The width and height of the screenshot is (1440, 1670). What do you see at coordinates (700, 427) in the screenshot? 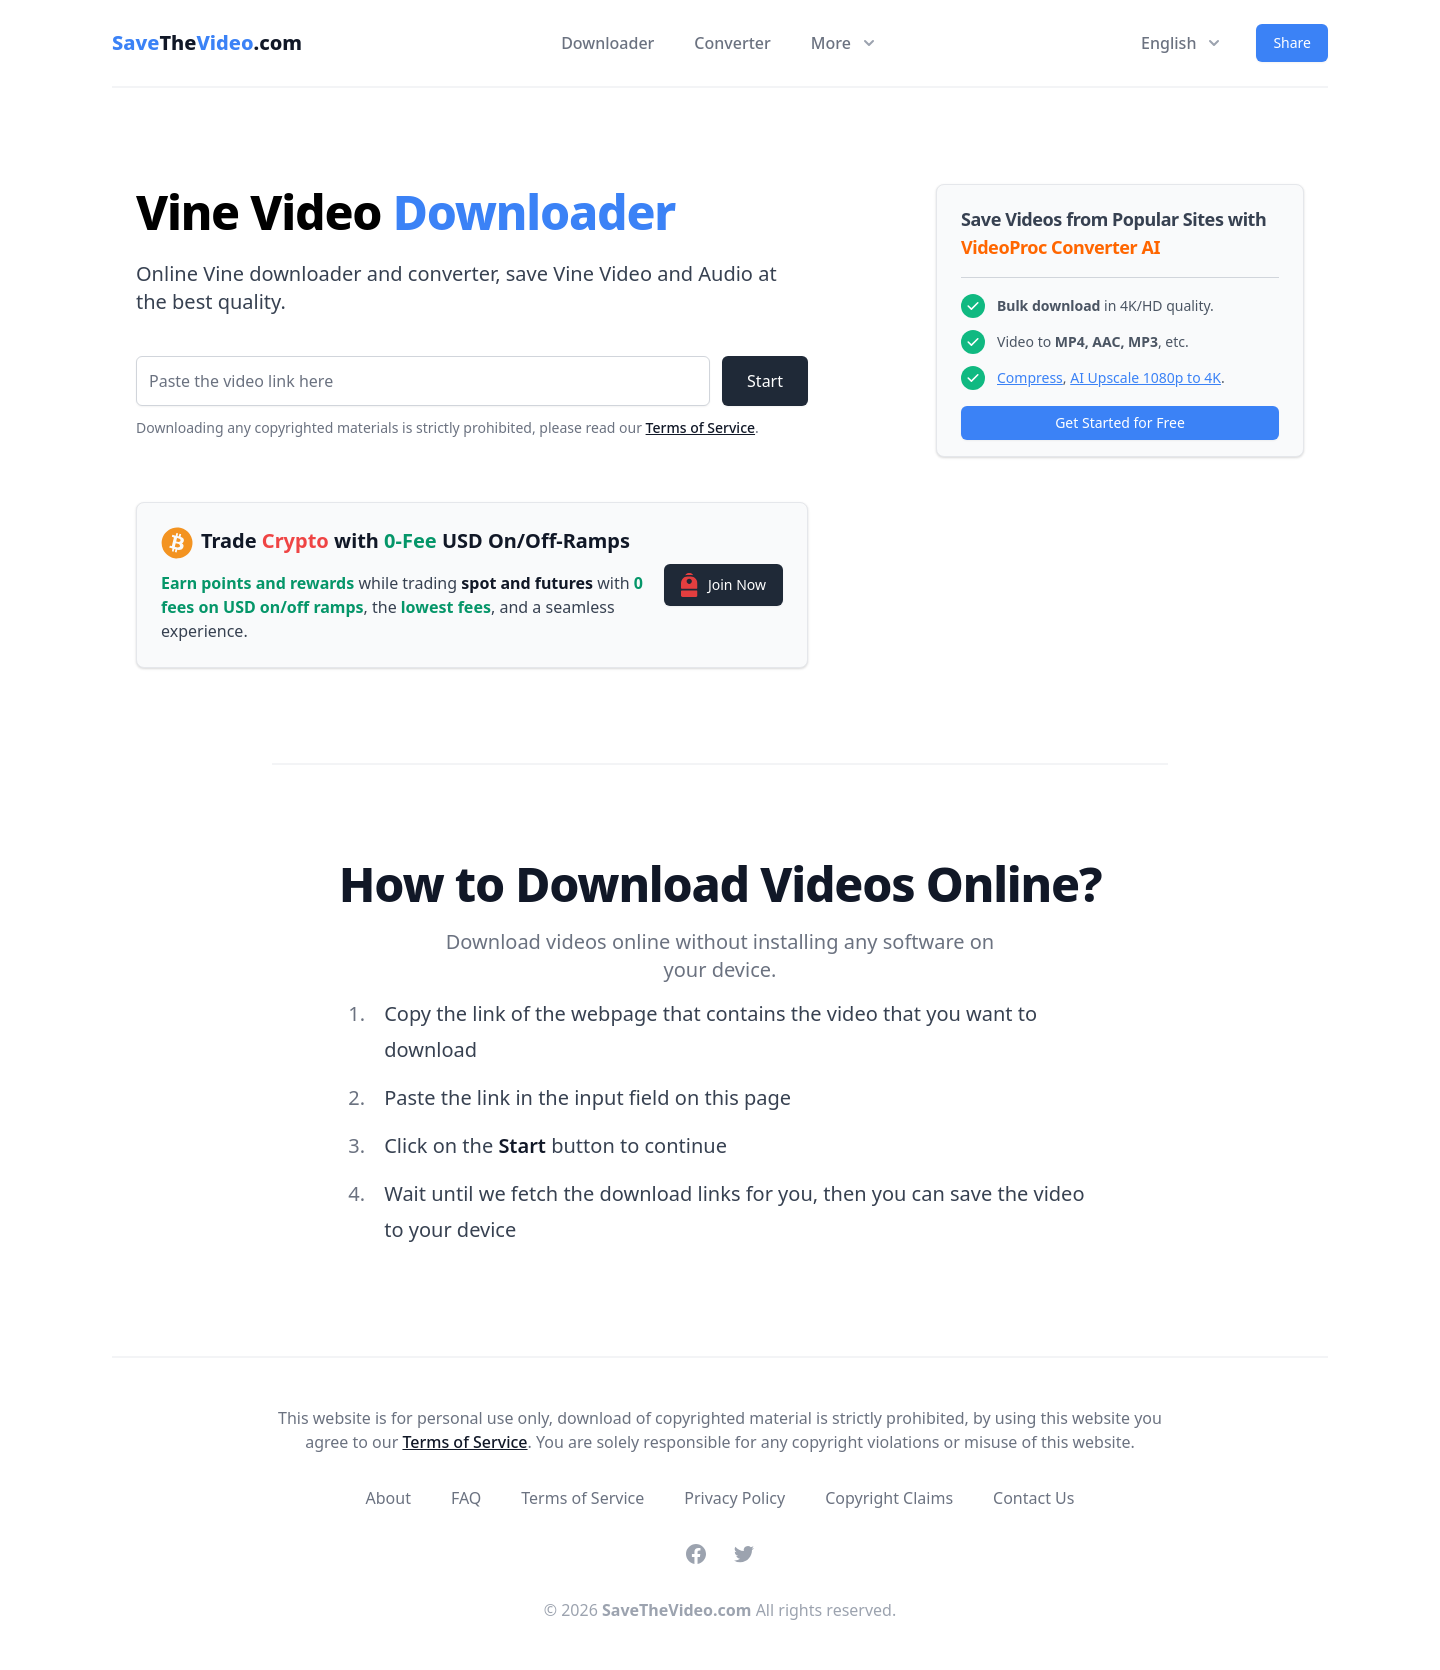
I see `Terms of Service` at bounding box center [700, 427].